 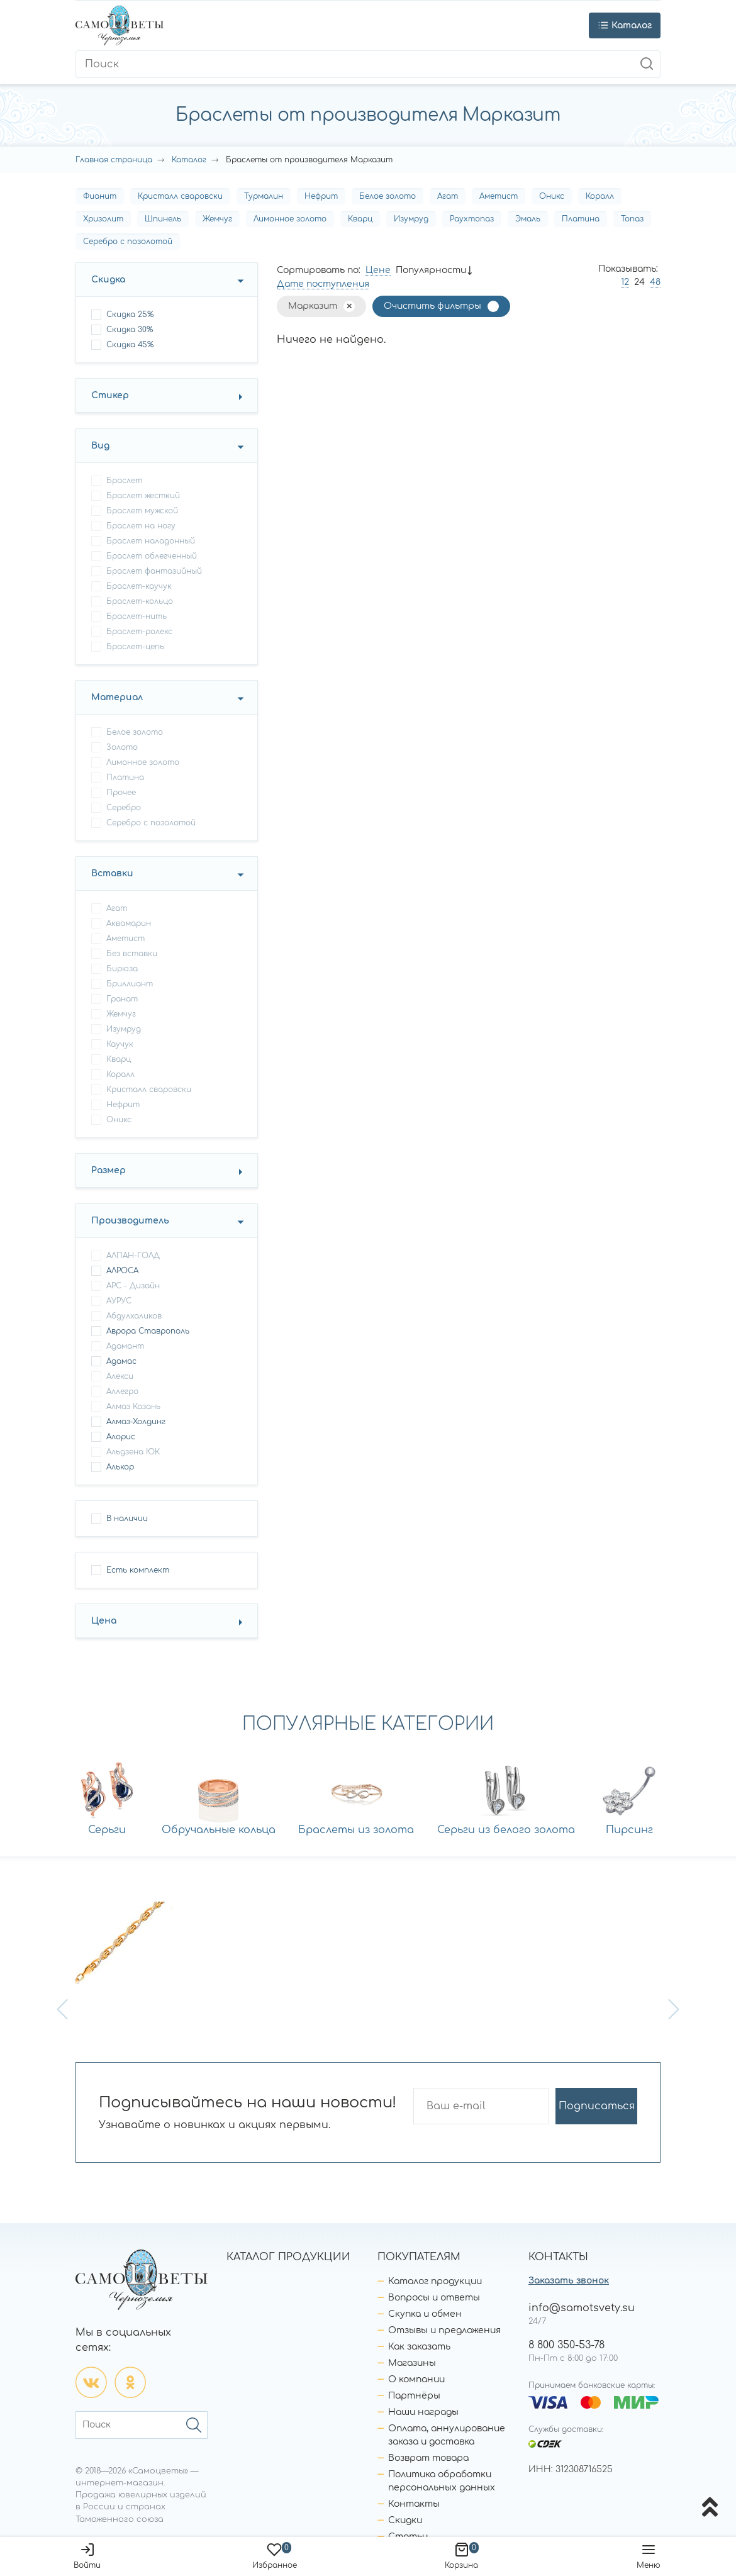 I want to click on Производитель [button], so click(x=130, y=1220).